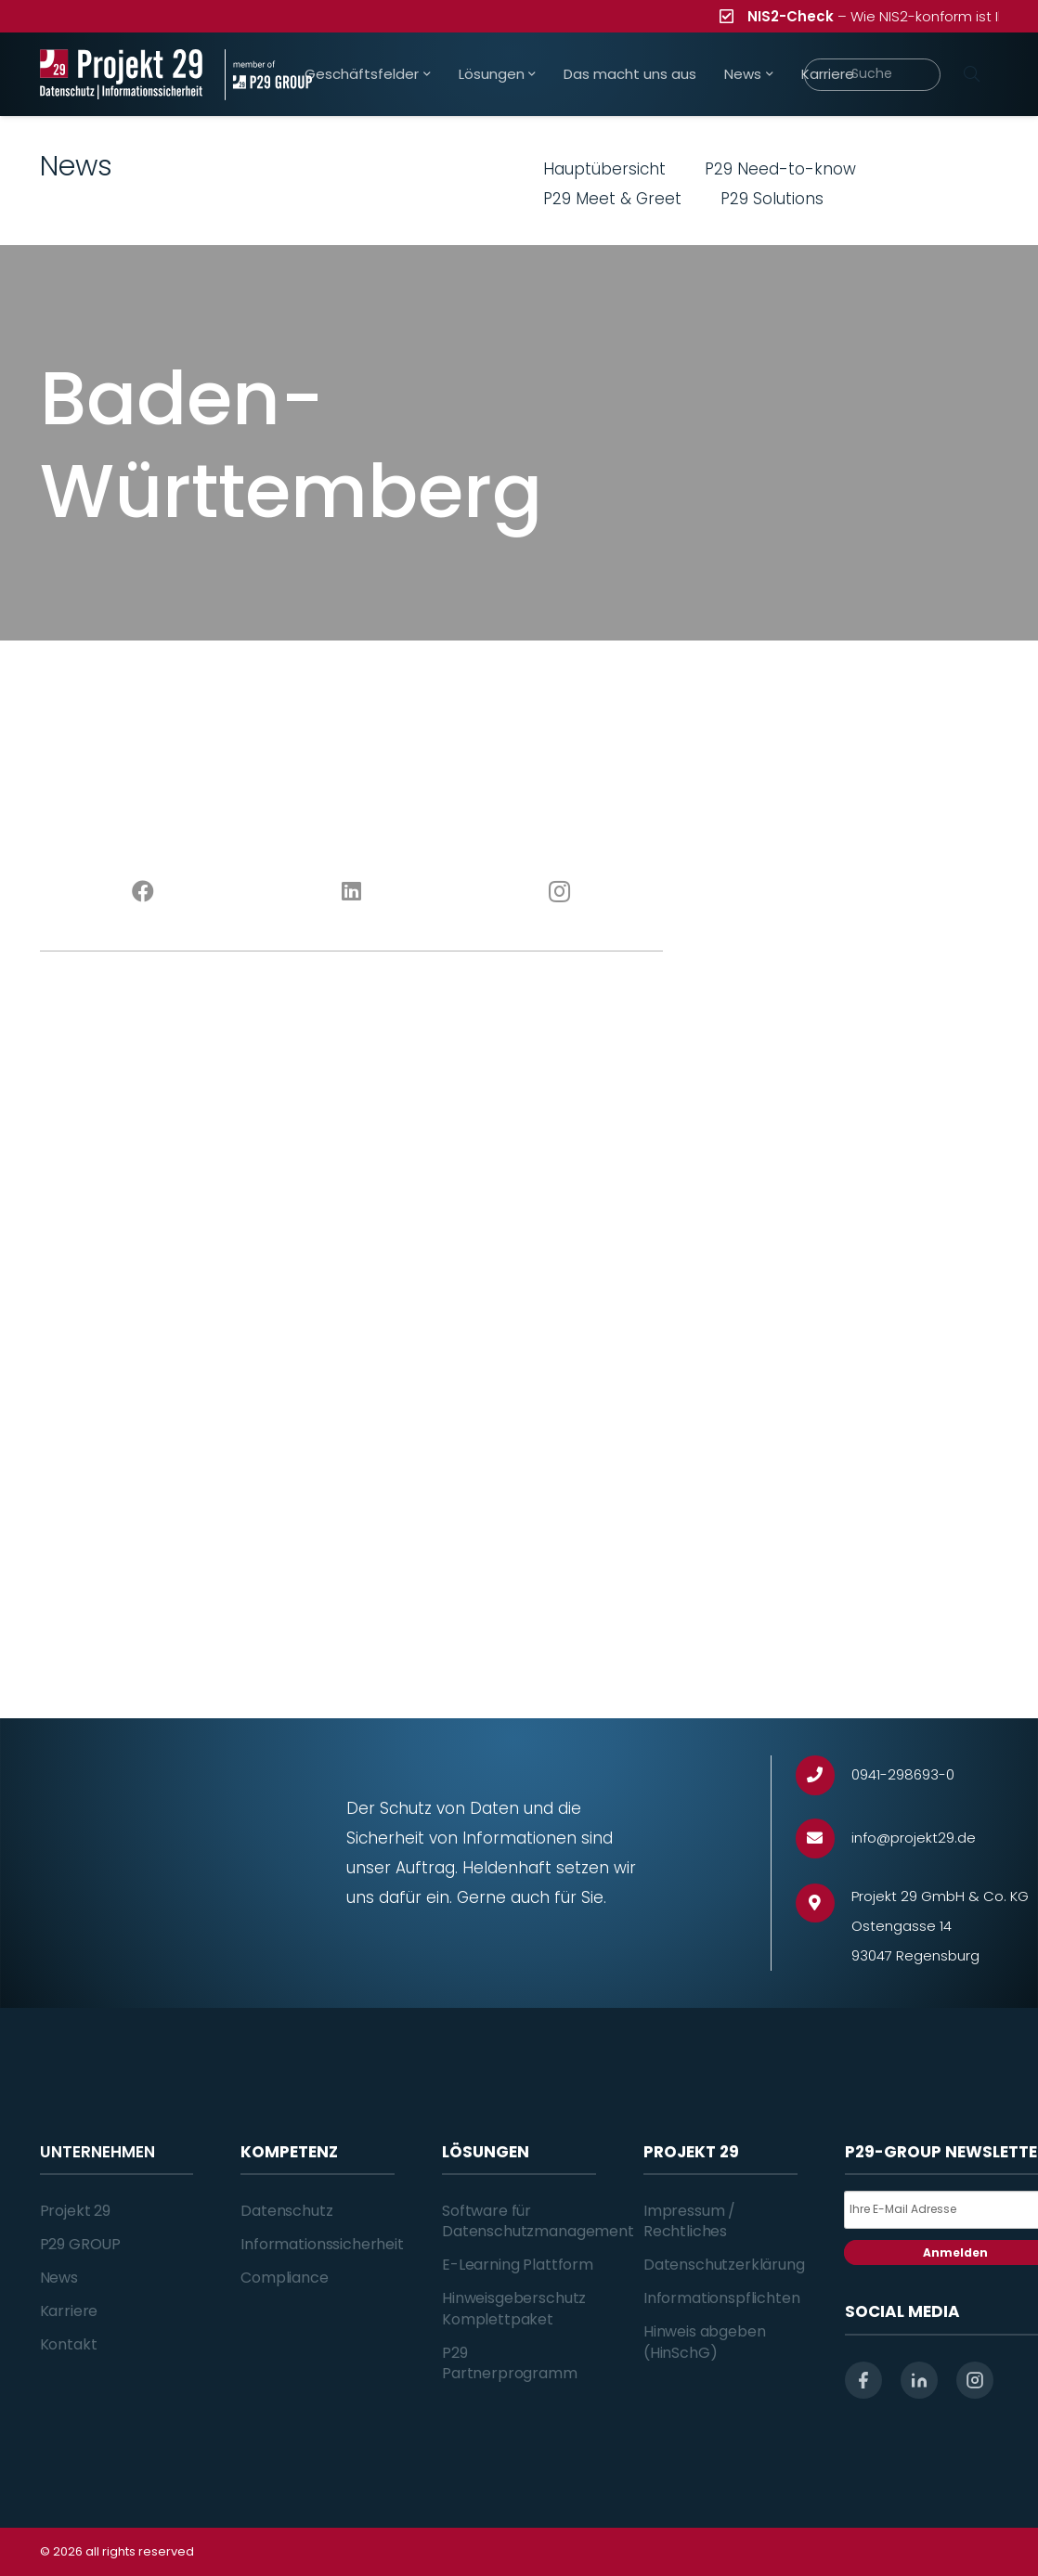 This screenshot has height=2576, width=1038. Describe the element at coordinates (144, 892) in the screenshot. I see `[Facebook]` at that location.